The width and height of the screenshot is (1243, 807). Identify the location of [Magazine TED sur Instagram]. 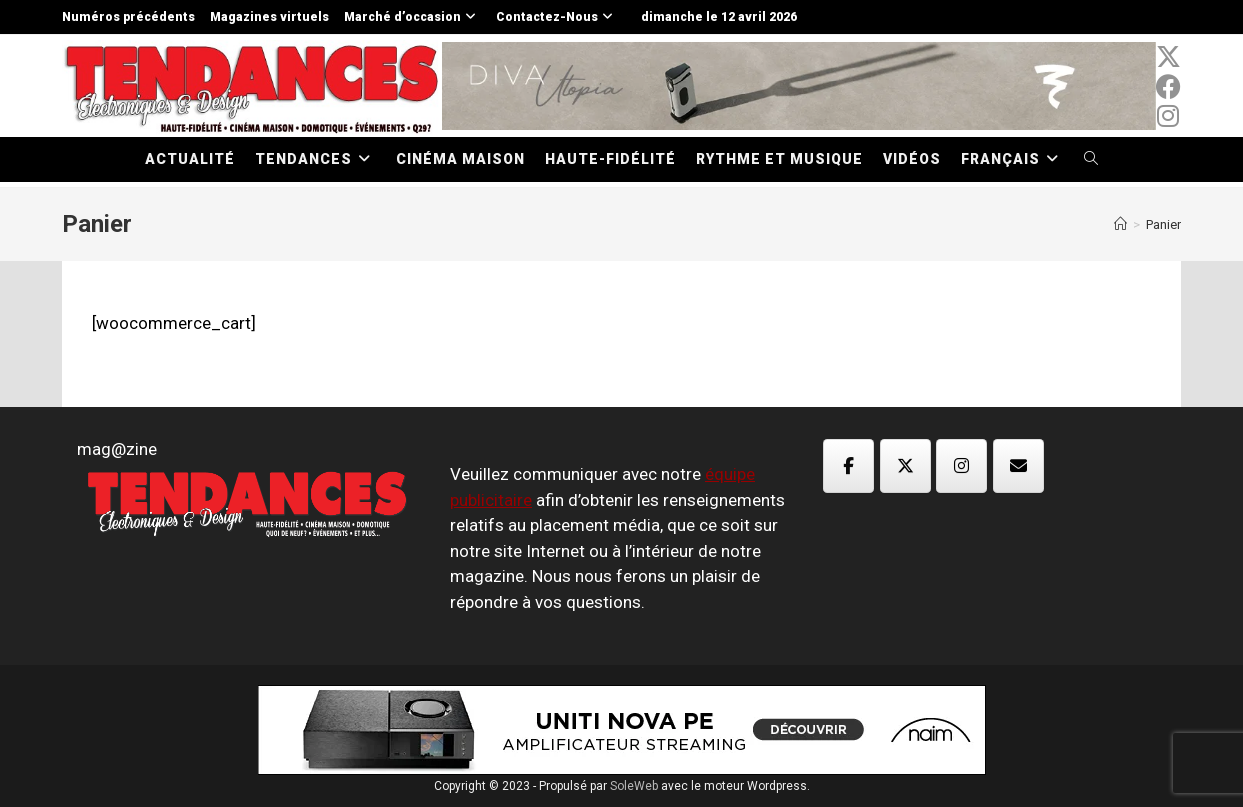
(961, 466).